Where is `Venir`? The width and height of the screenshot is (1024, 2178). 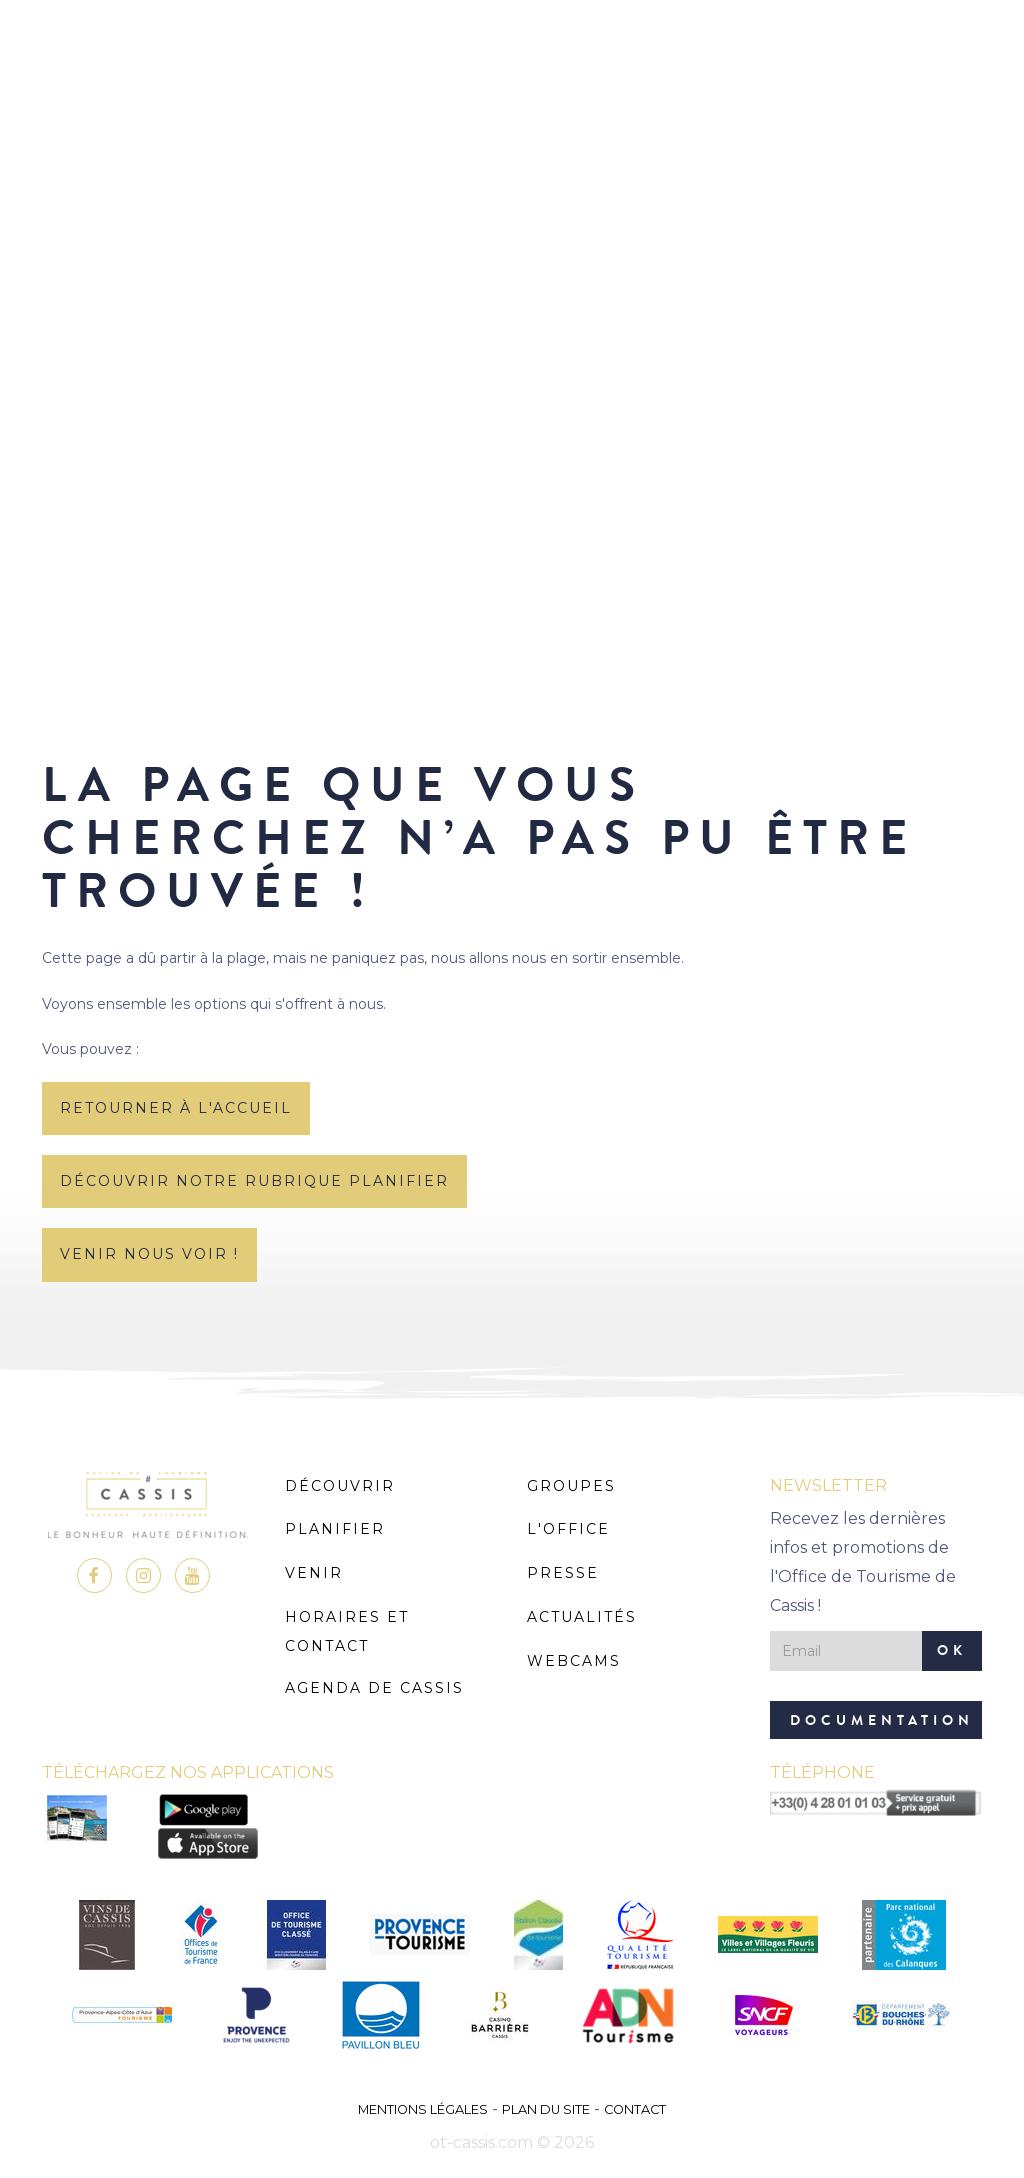 Venir is located at coordinates (314, 1573).